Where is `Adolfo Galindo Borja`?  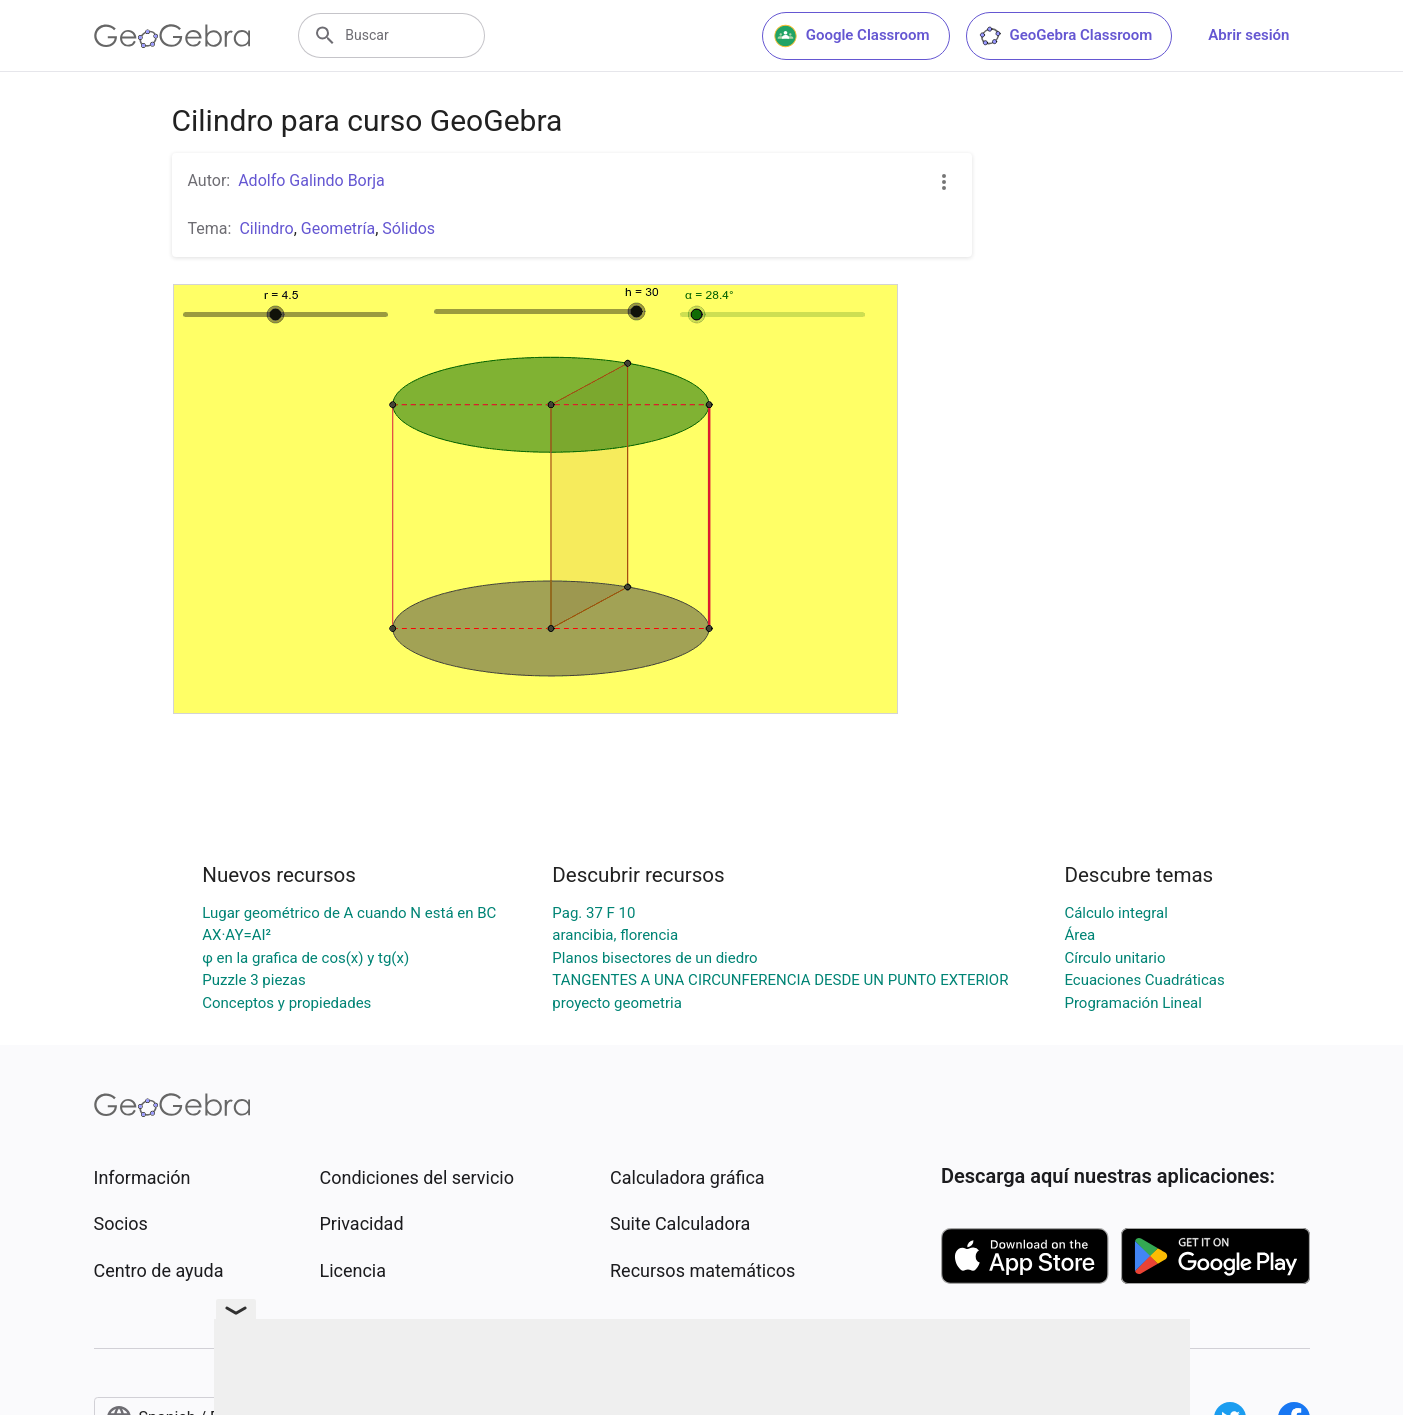
Adolfo Galindo Borja is located at coordinates (311, 180).